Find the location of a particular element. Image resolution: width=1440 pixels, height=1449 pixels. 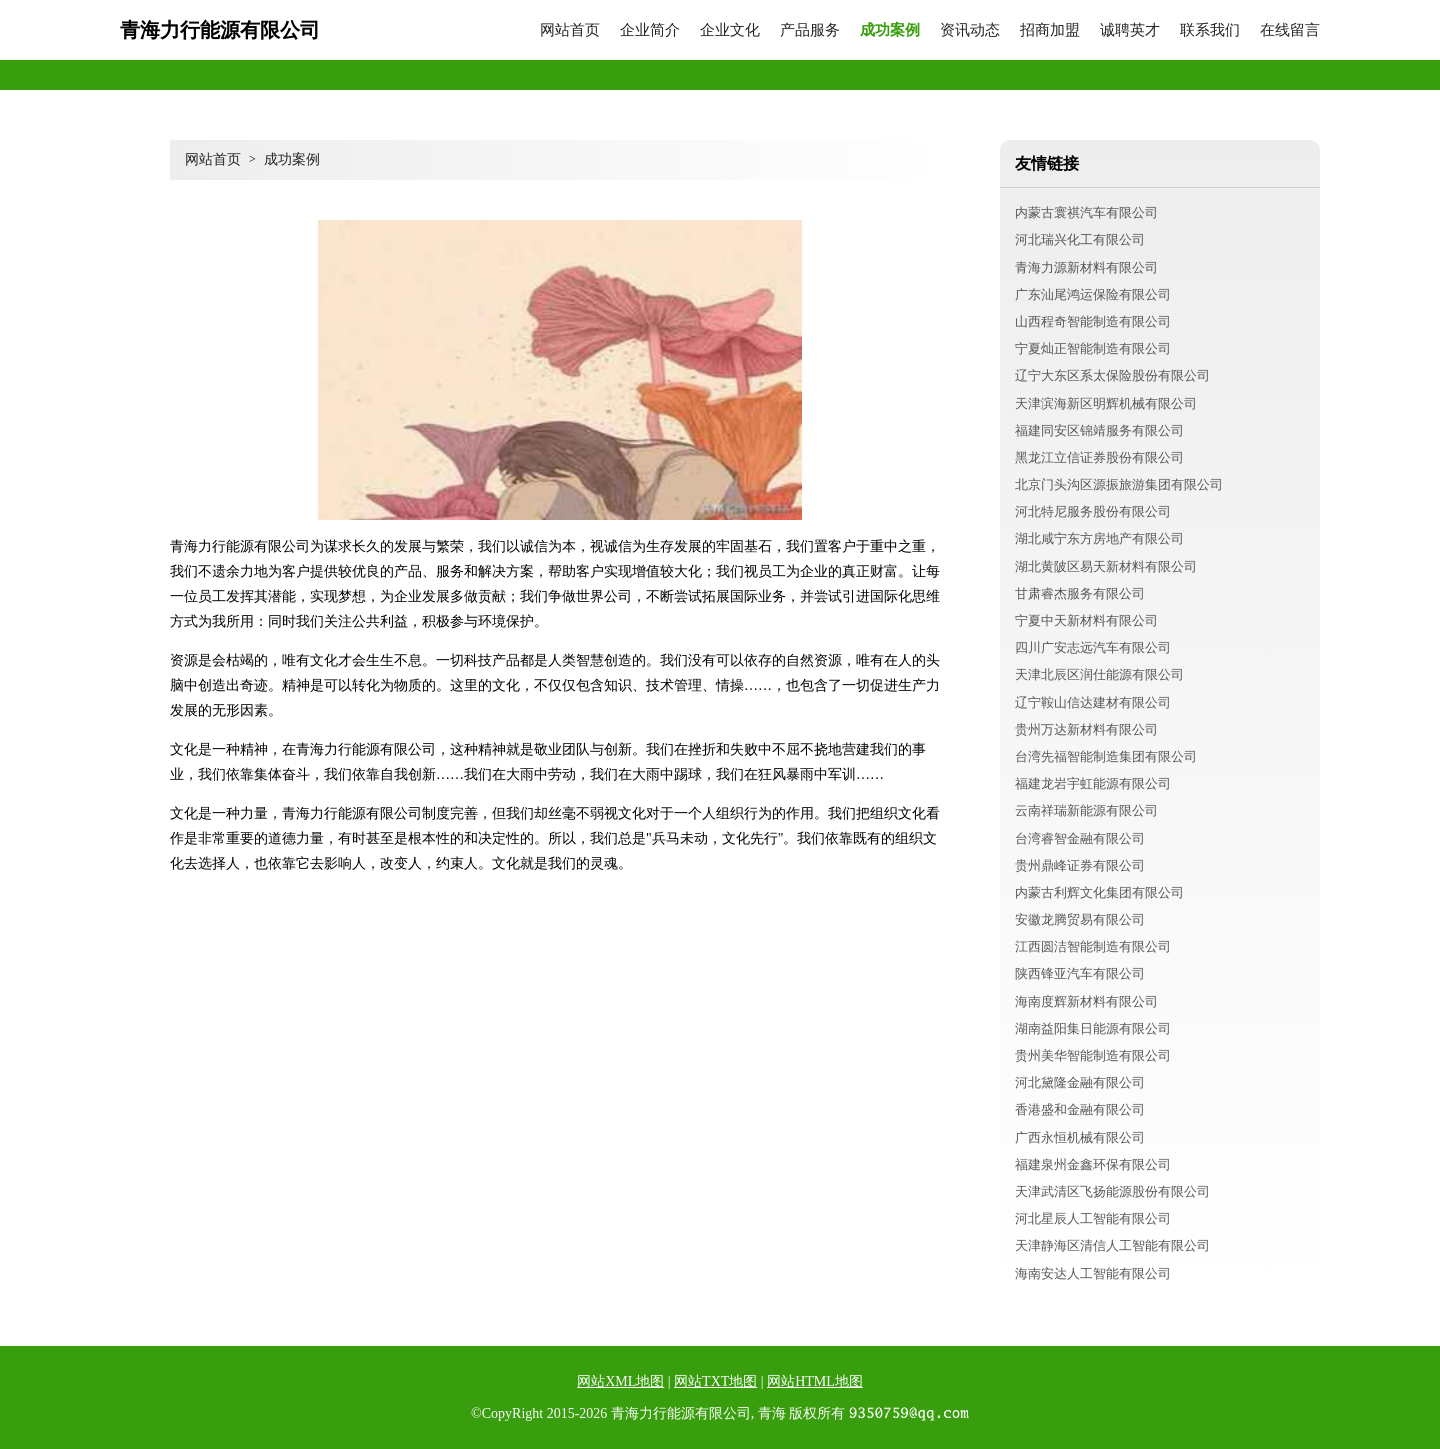

海南安达人工智能有限公司 is located at coordinates (1093, 1273).